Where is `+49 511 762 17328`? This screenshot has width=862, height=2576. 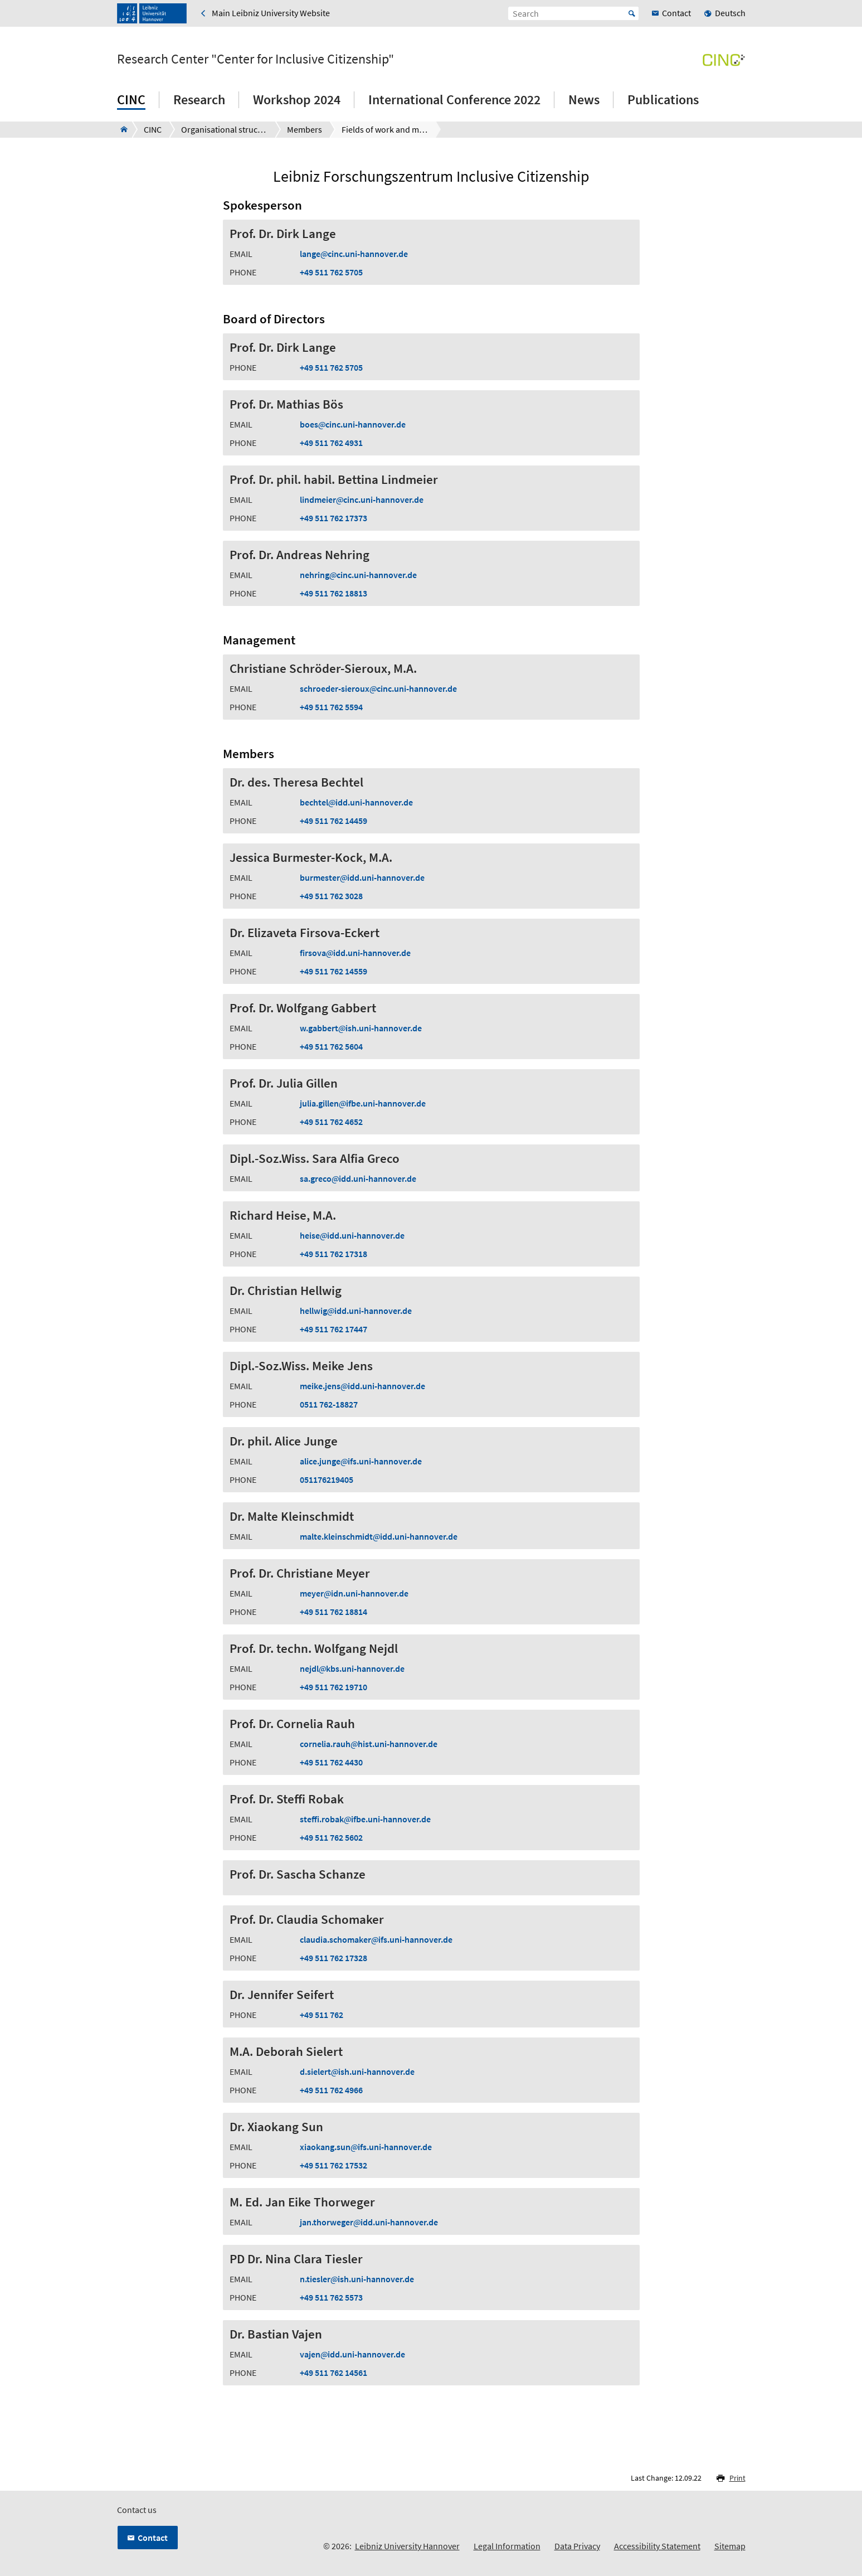
+49 511 762 17328 is located at coordinates (333, 1957).